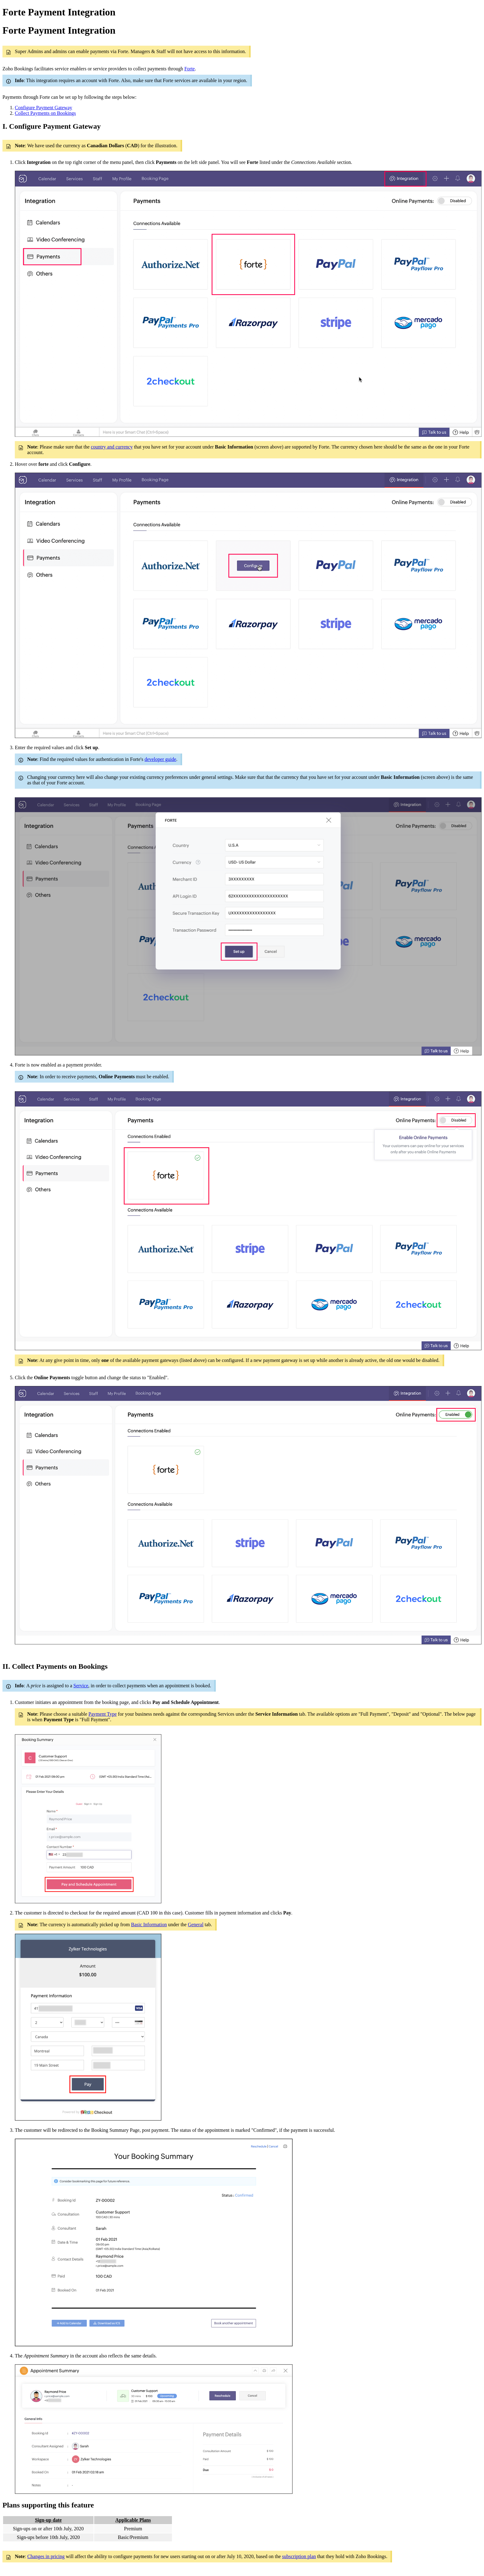 The height and width of the screenshot is (2576, 484). What do you see at coordinates (43, 107) in the screenshot?
I see `Configure Payment Gateway` at bounding box center [43, 107].